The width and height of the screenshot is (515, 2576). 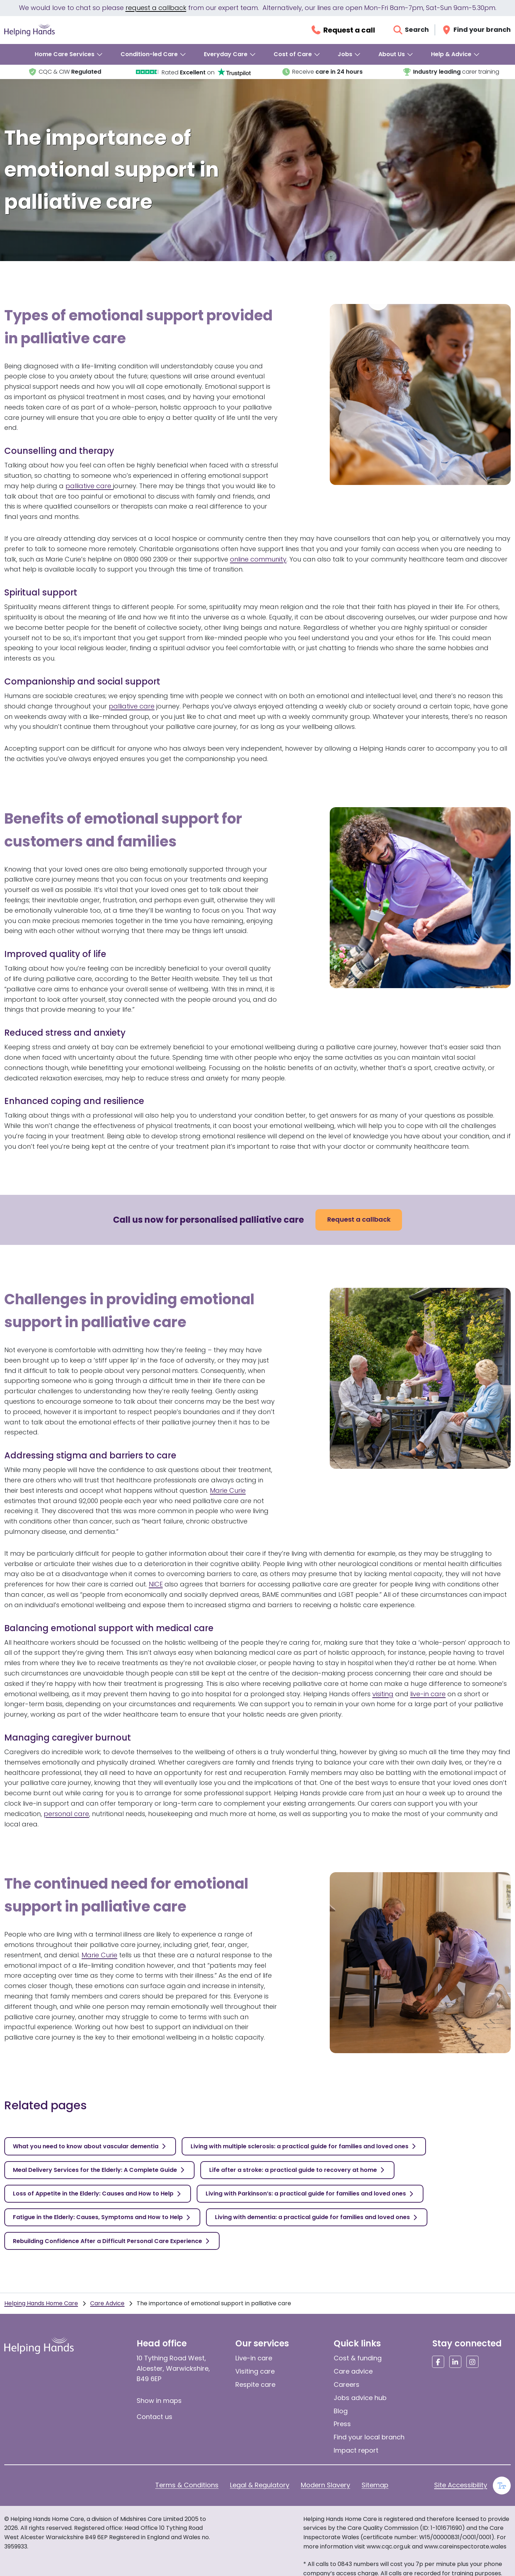 What do you see at coordinates (255, 2371) in the screenshot?
I see `Visiting care` at bounding box center [255, 2371].